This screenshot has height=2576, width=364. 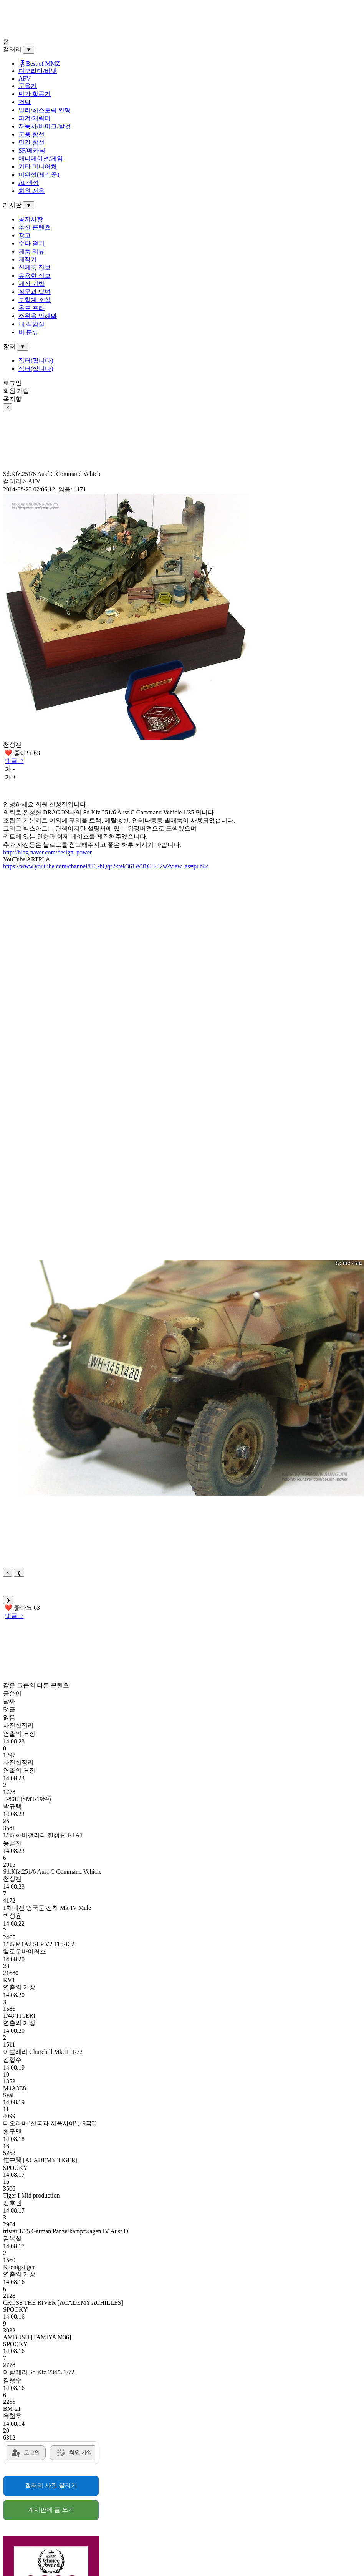 What do you see at coordinates (31, 150) in the screenshot?
I see `SF/메카닉 [menuitem]` at bounding box center [31, 150].